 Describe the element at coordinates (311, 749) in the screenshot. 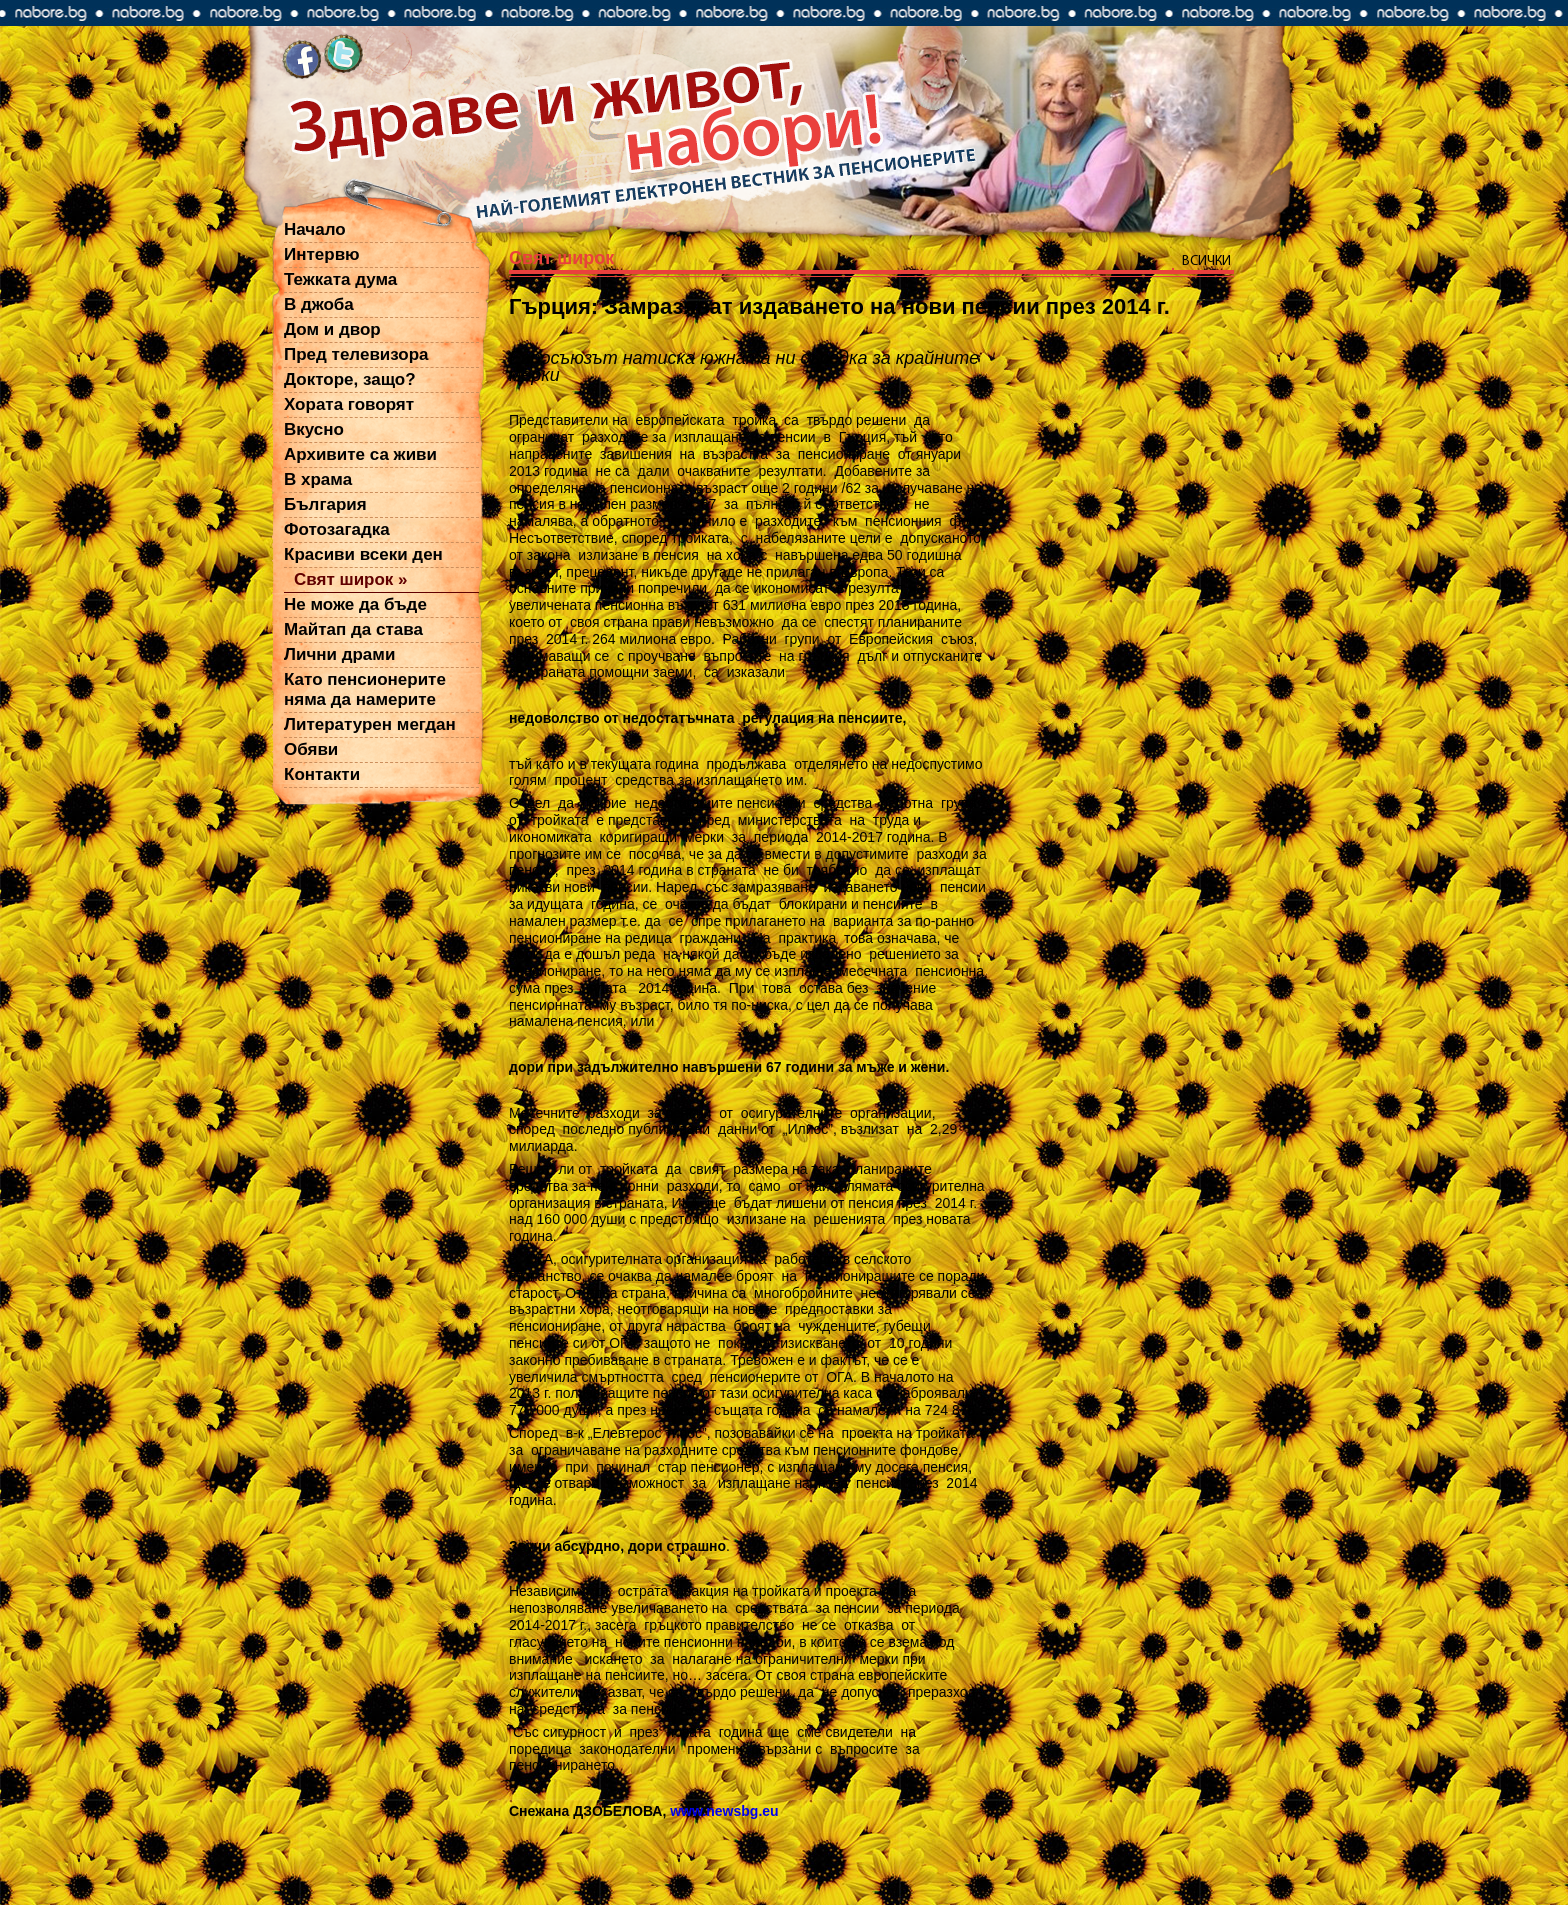

I see `Обяви` at that location.